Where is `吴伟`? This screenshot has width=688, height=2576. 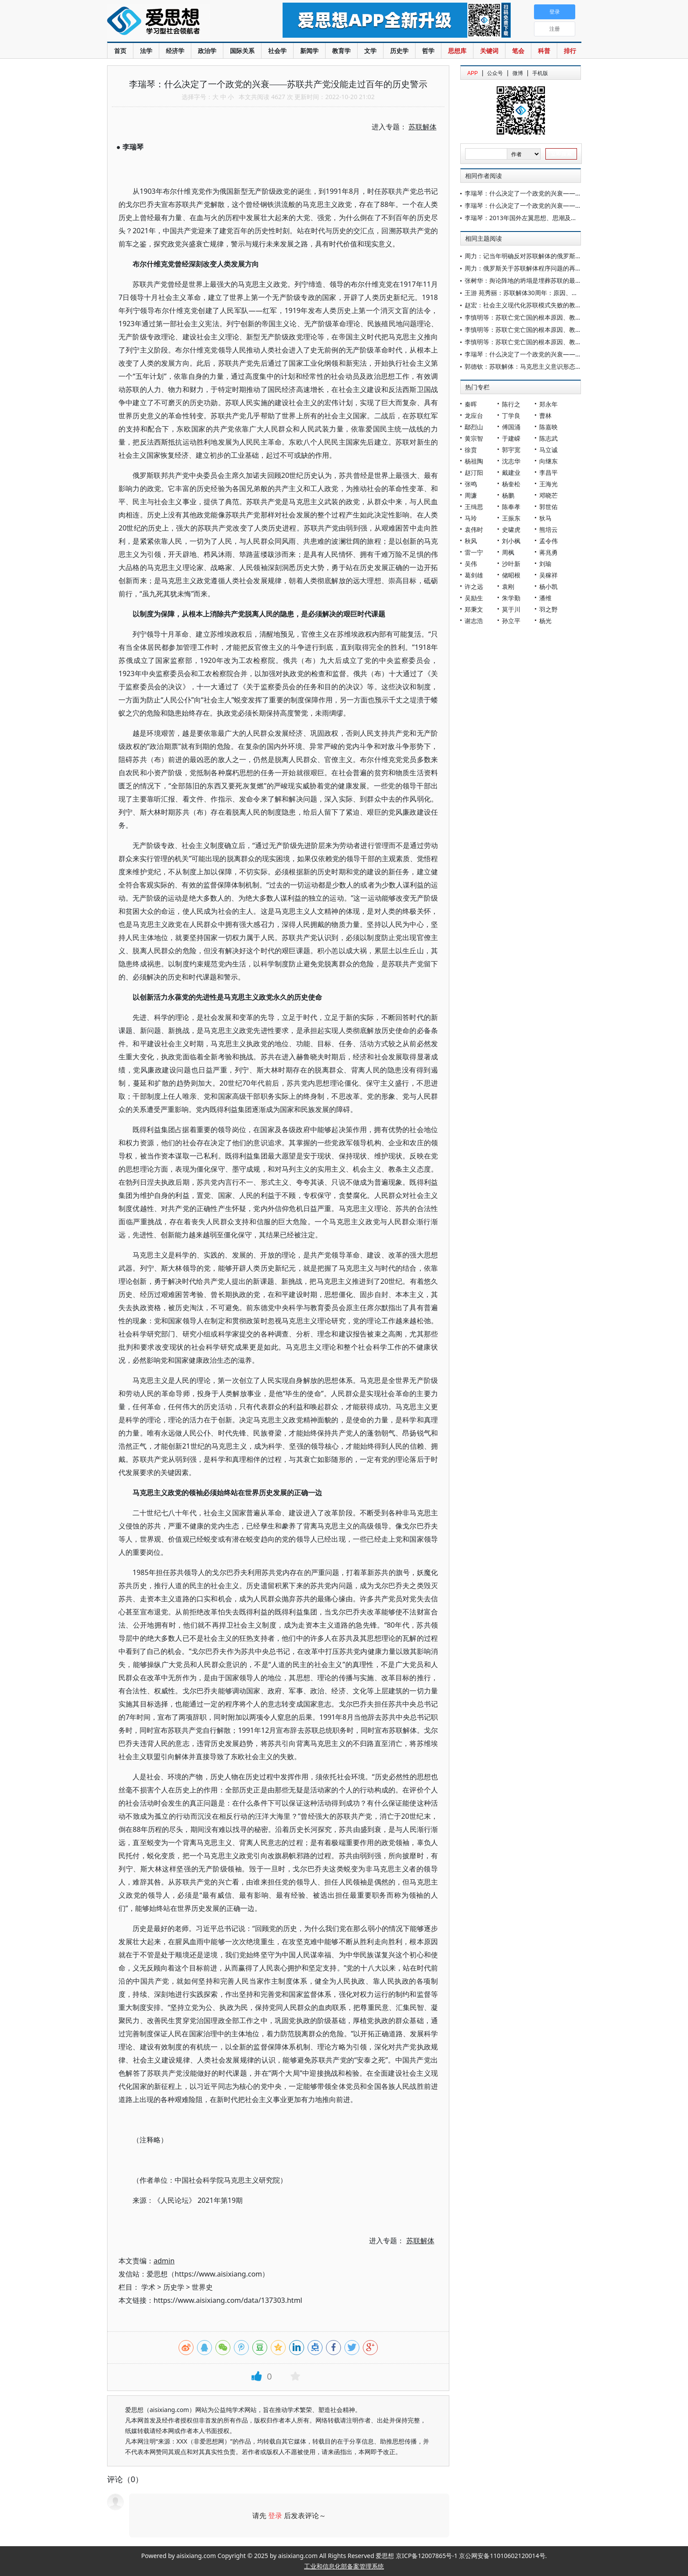 吴伟 is located at coordinates (471, 563).